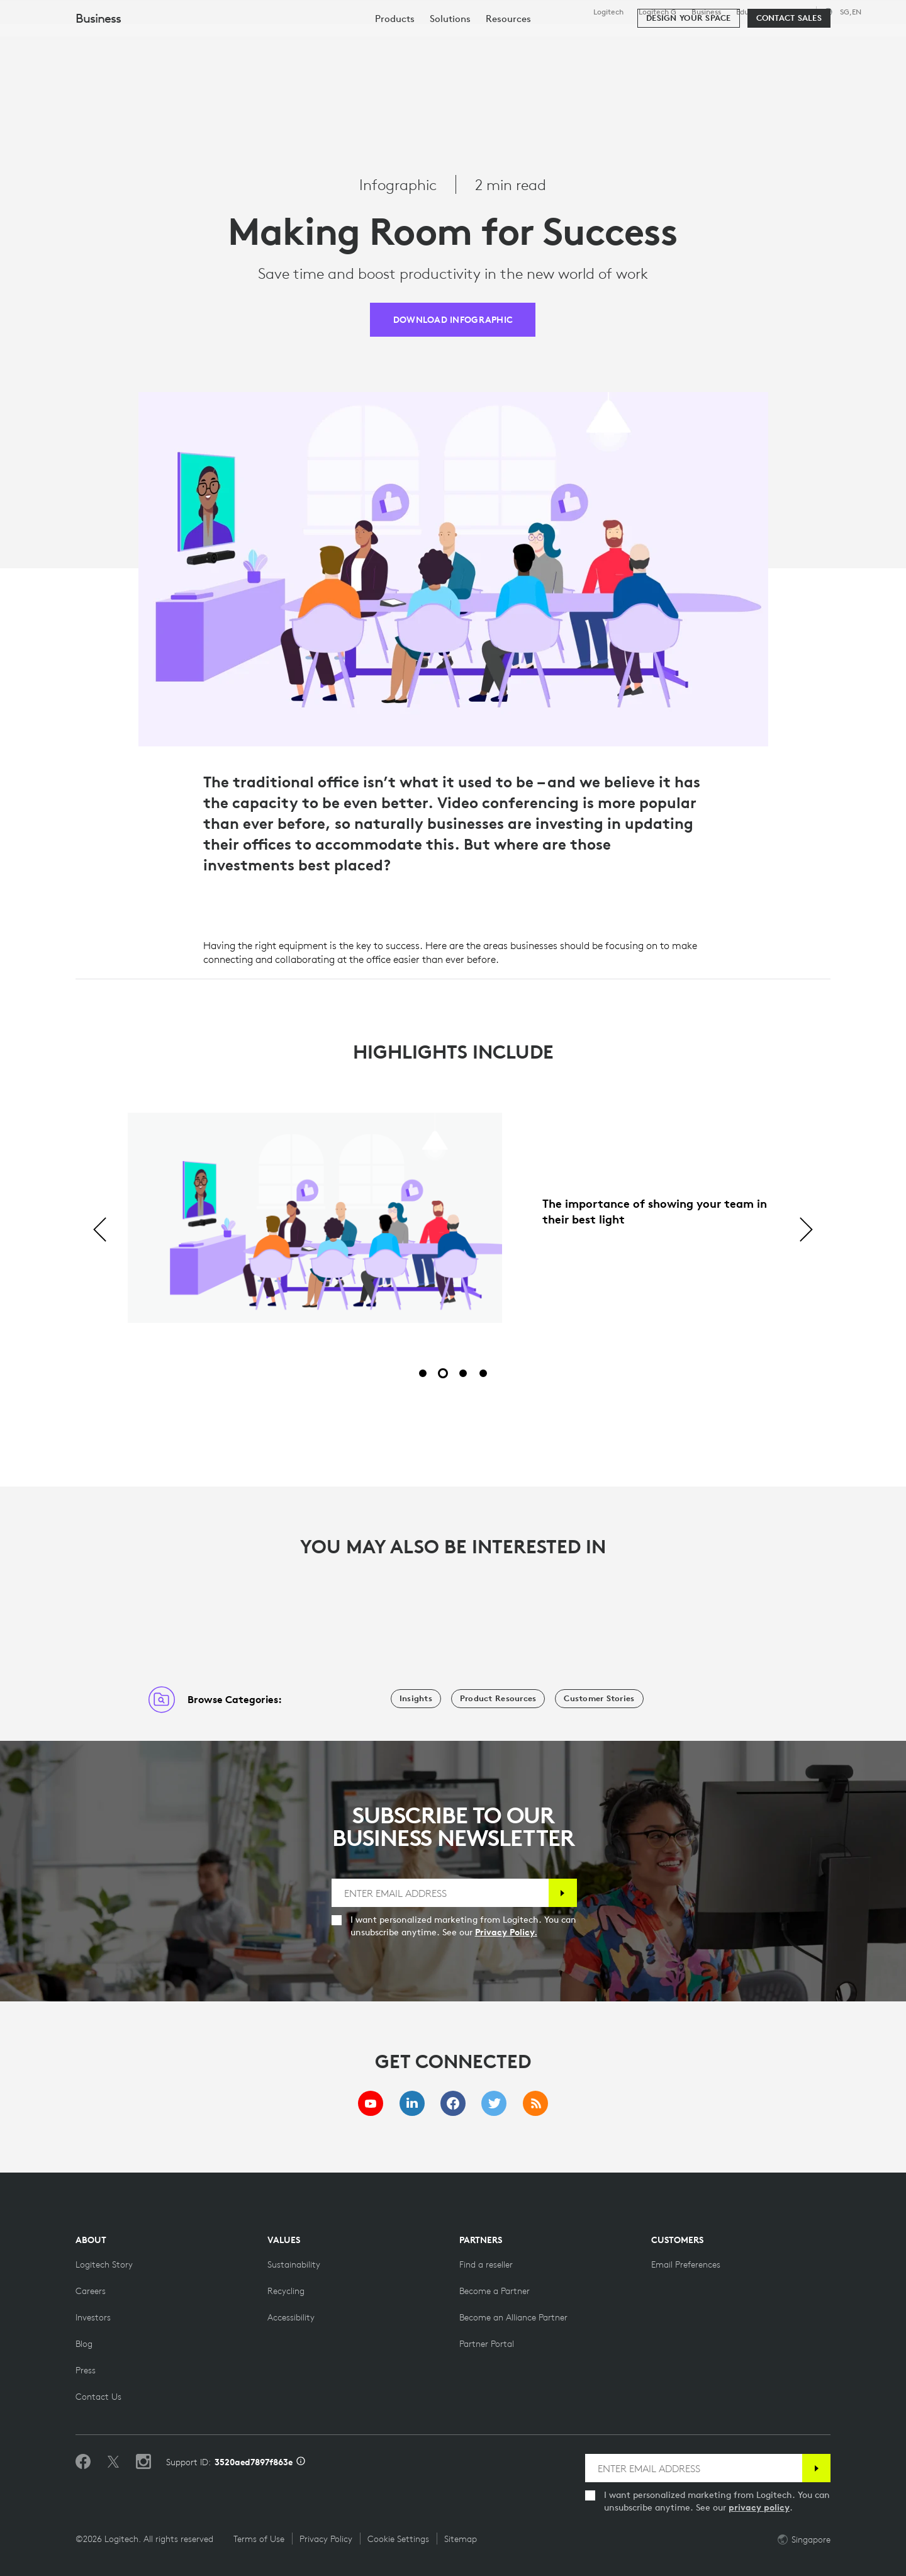 Image resolution: width=906 pixels, height=2576 pixels. What do you see at coordinates (293, 2264) in the screenshot?
I see `[Sustainability]` at bounding box center [293, 2264].